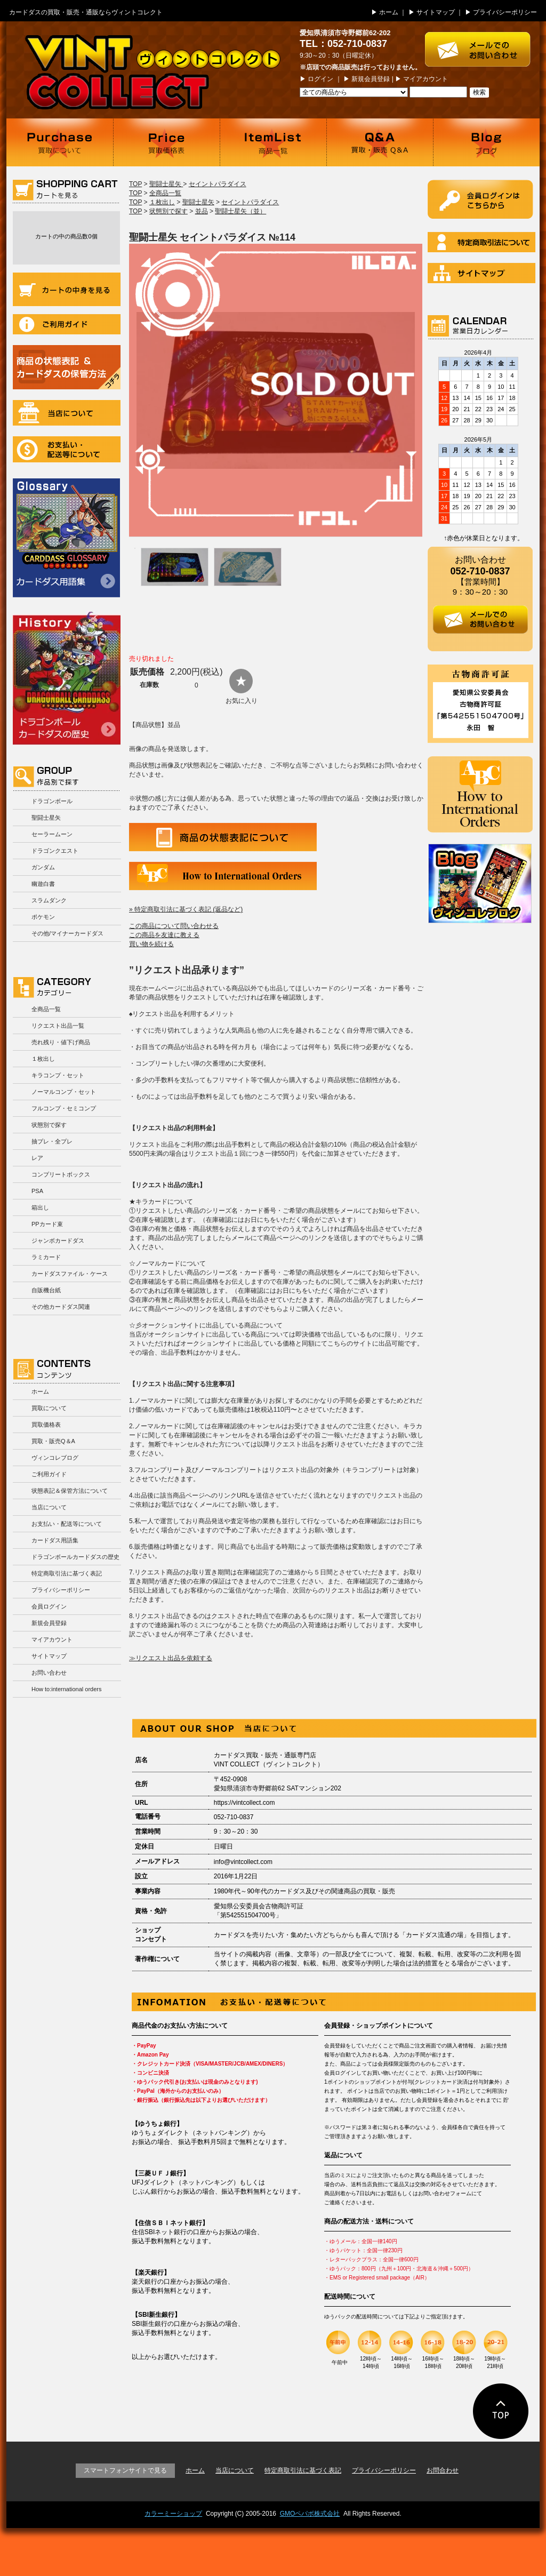  Describe the element at coordinates (310, 2513) in the screenshot. I see `GMOペパボ株式会社` at that location.